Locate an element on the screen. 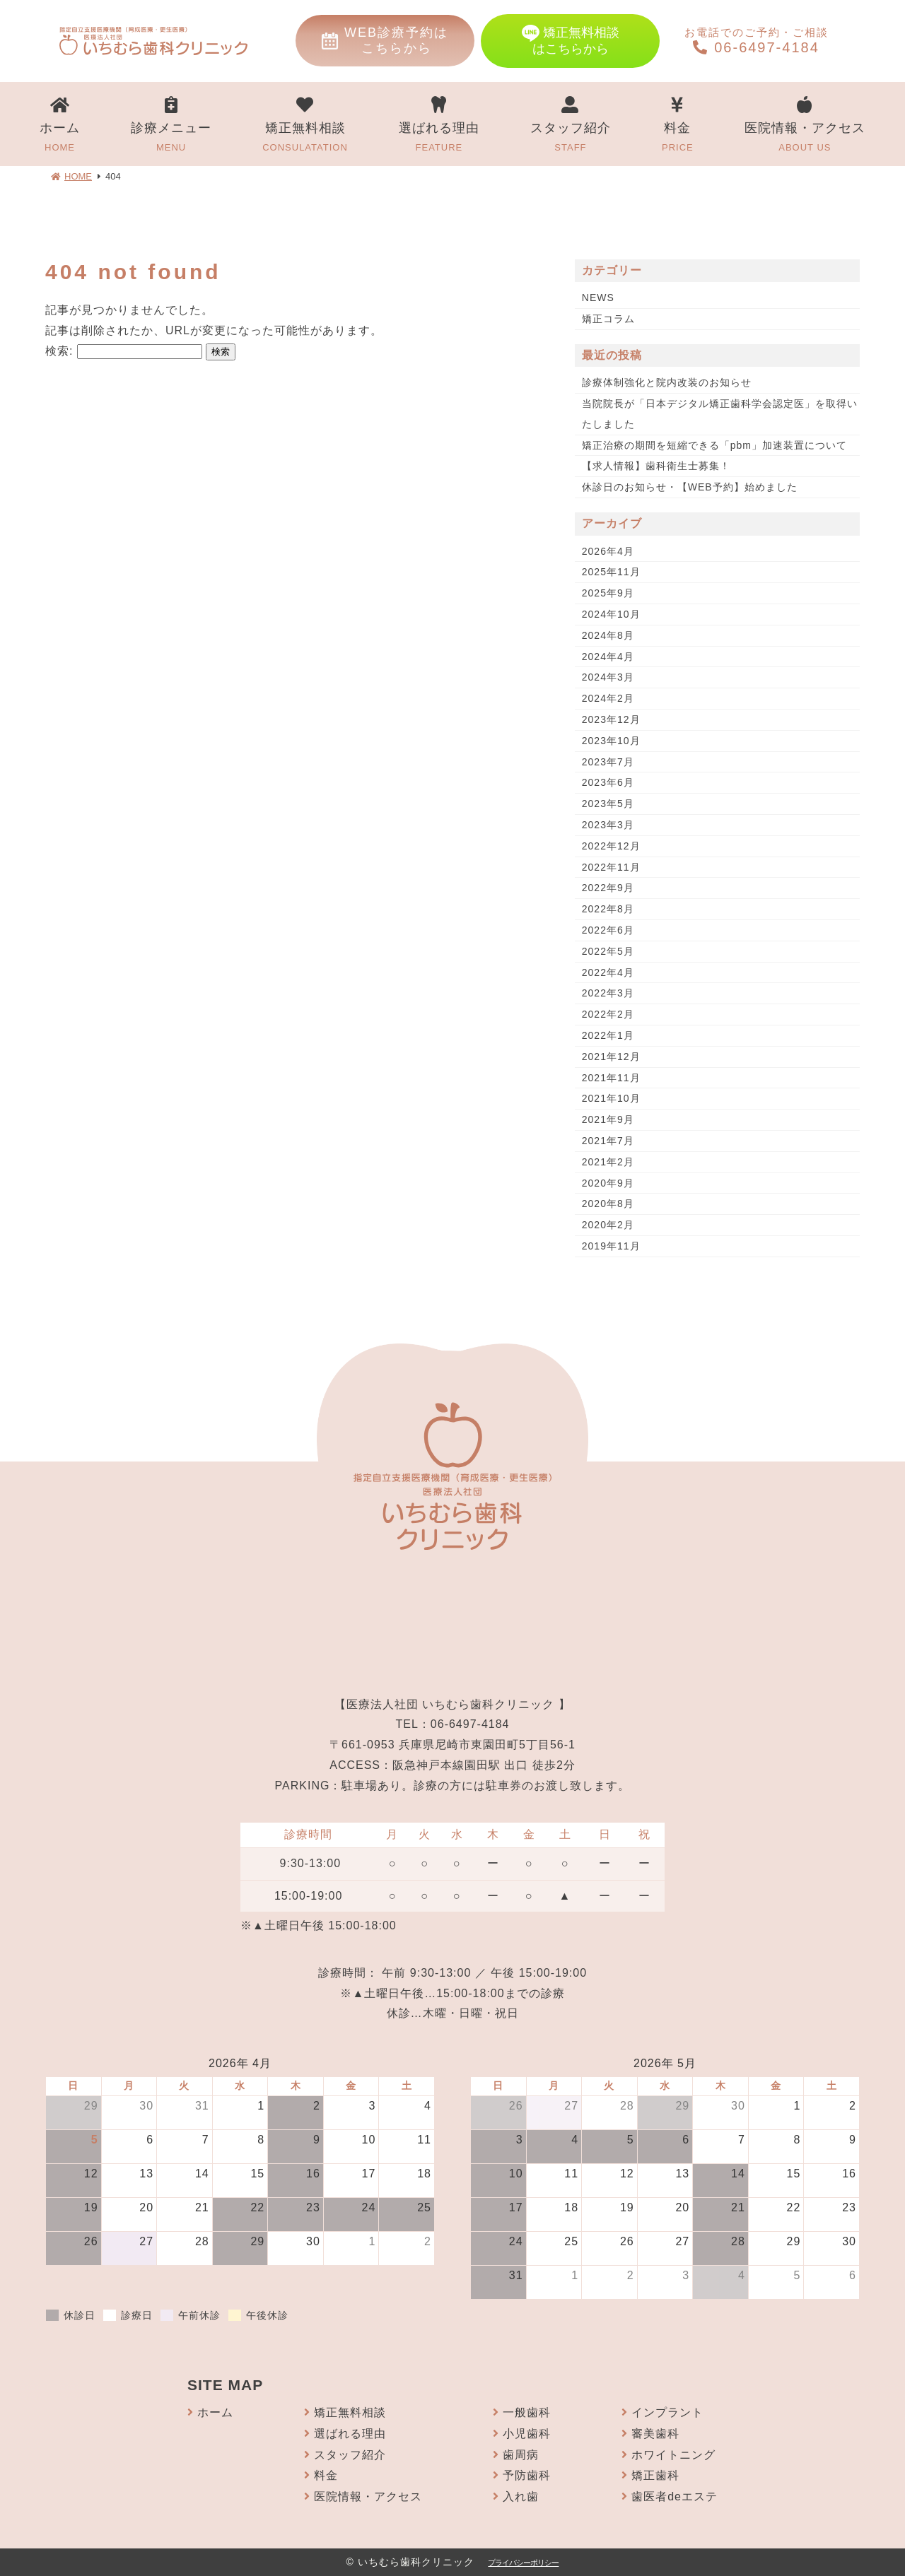 Image resolution: width=905 pixels, height=2576 pixels. 2022年3月 is located at coordinates (608, 993).